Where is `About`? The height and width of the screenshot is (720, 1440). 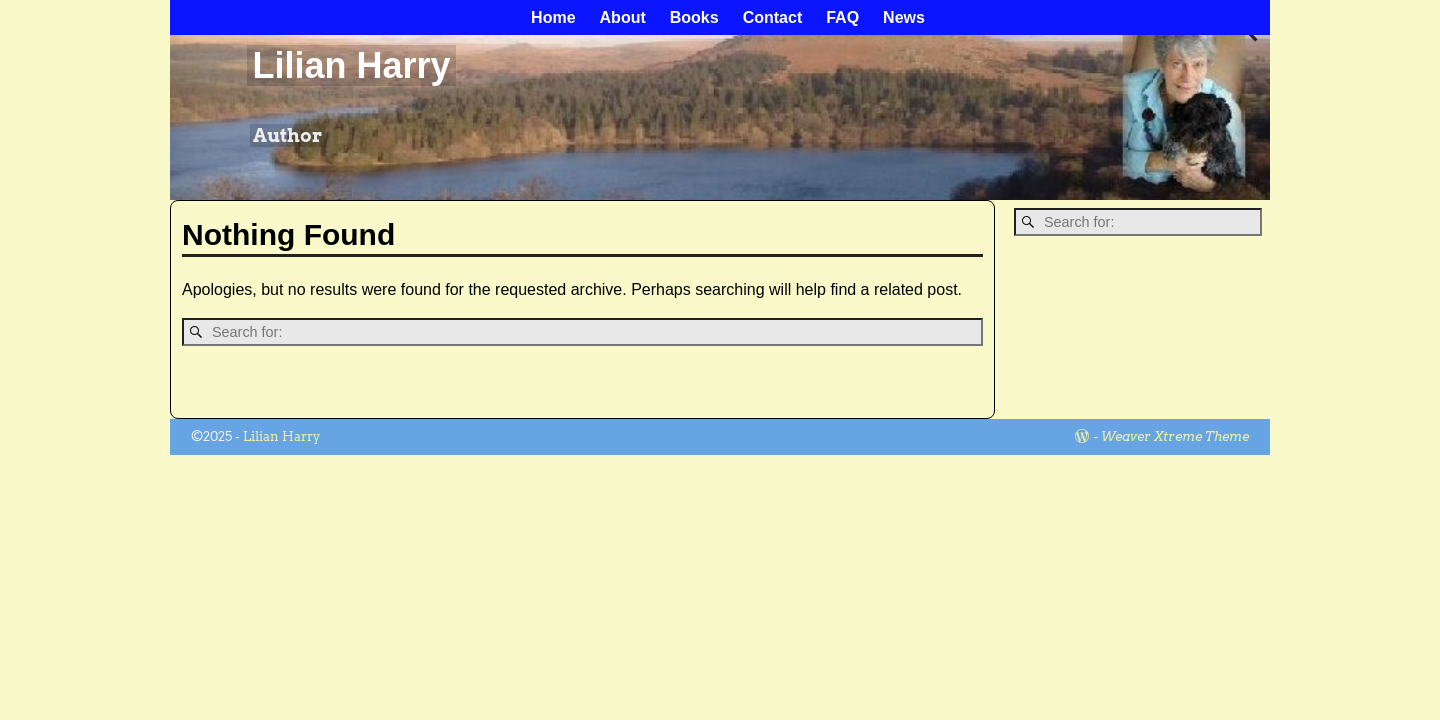
About is located at coordinates (623, 17).